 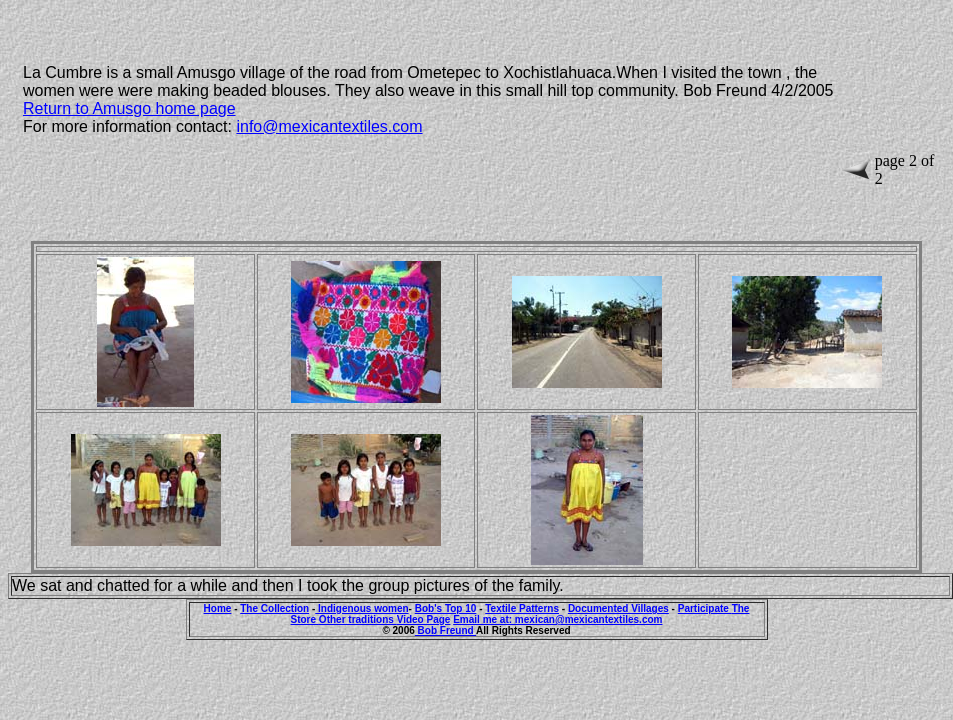 I want to click on Participate, so click(x=705, y=608).